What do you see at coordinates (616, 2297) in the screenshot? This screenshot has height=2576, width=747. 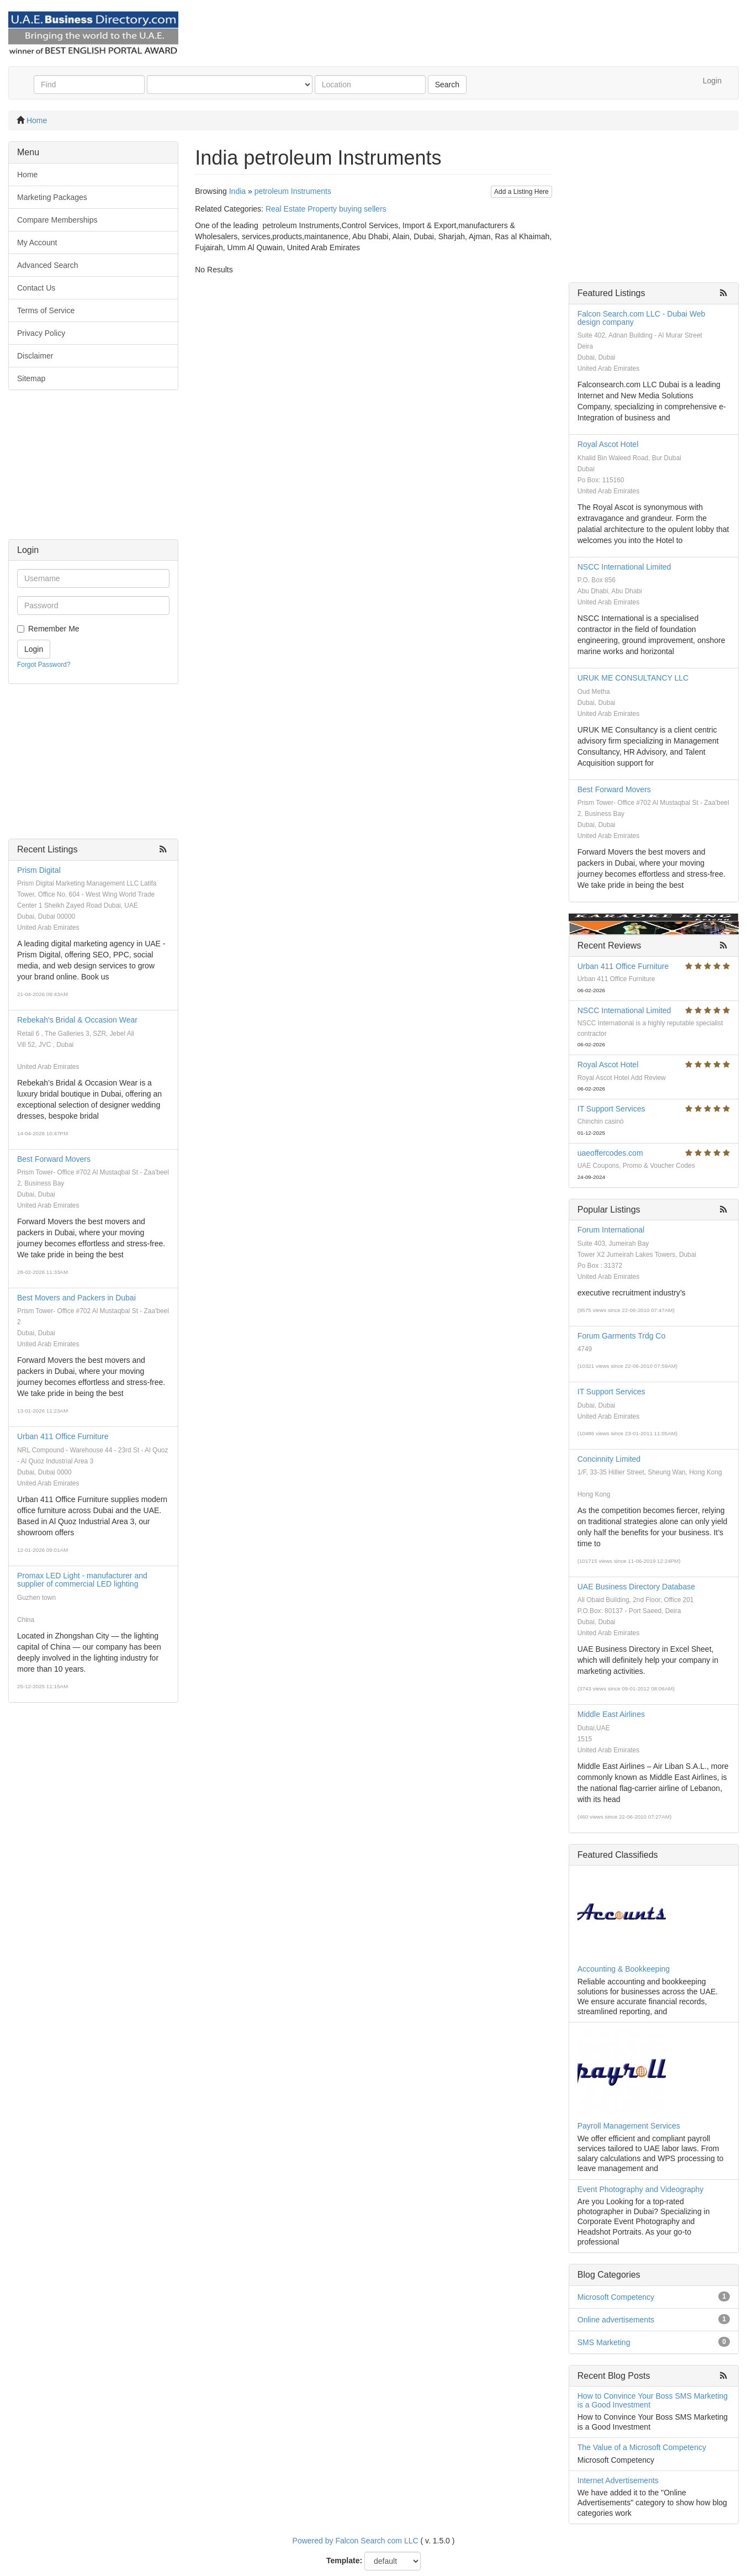 I see `Microsoft Competency` at bounding box center [616, 2297].